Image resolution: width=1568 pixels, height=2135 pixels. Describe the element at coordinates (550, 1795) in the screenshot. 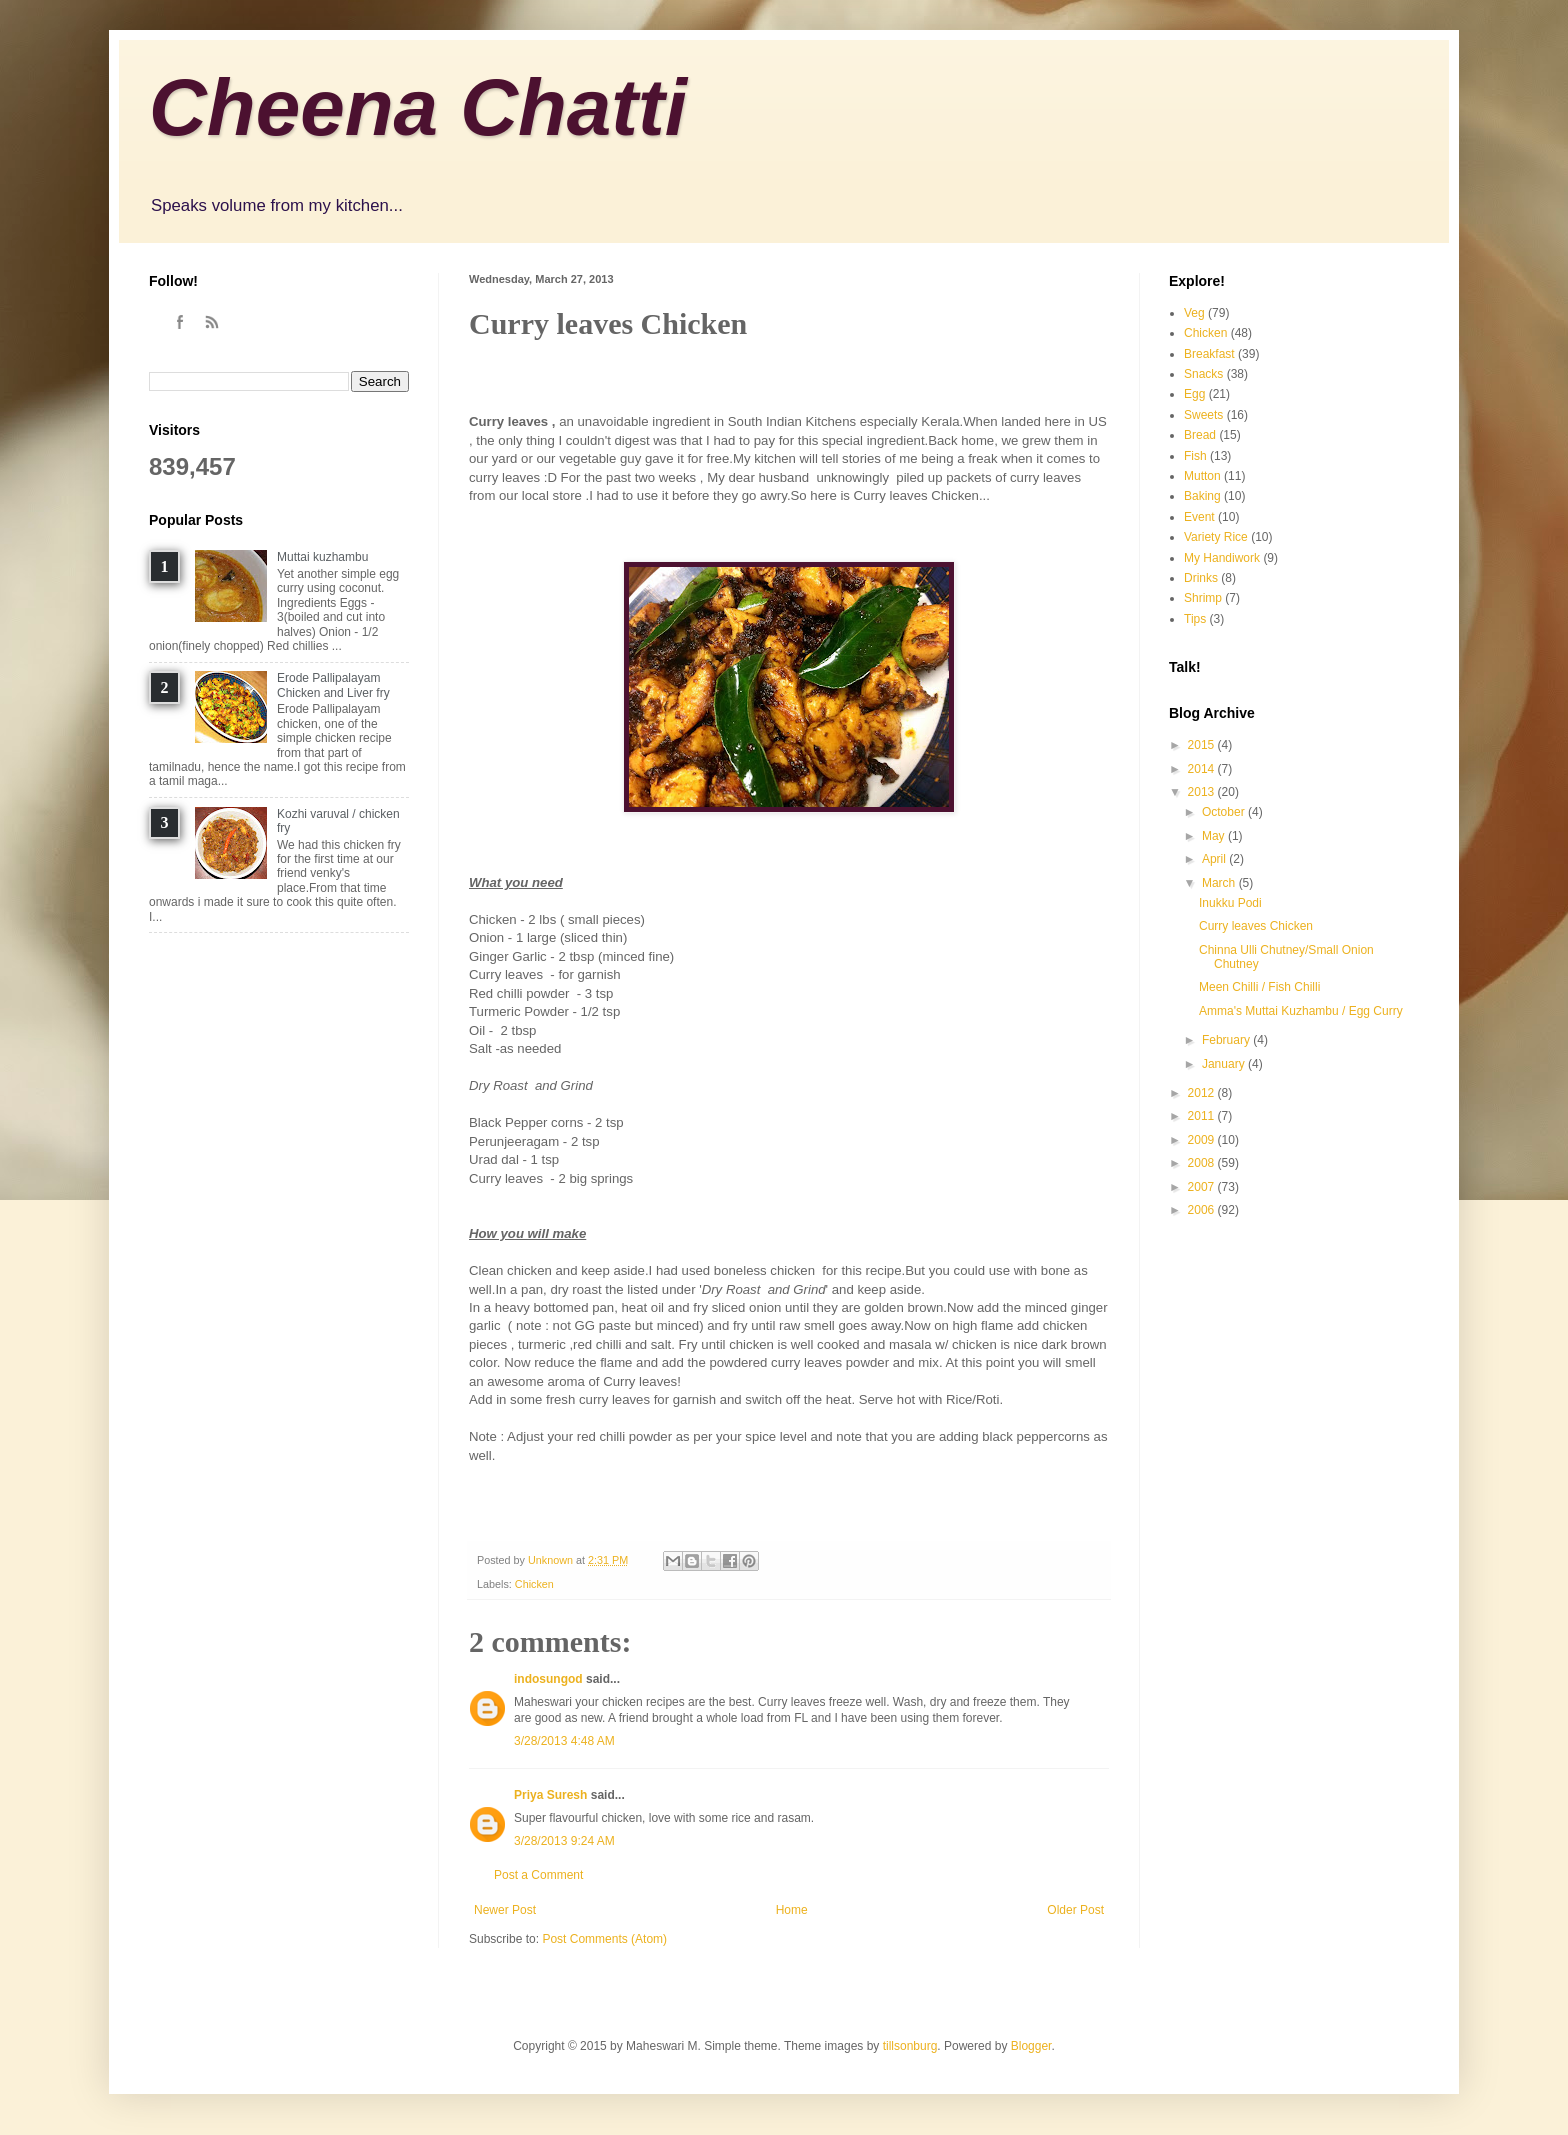

I see `Priya Suresh` at that location.